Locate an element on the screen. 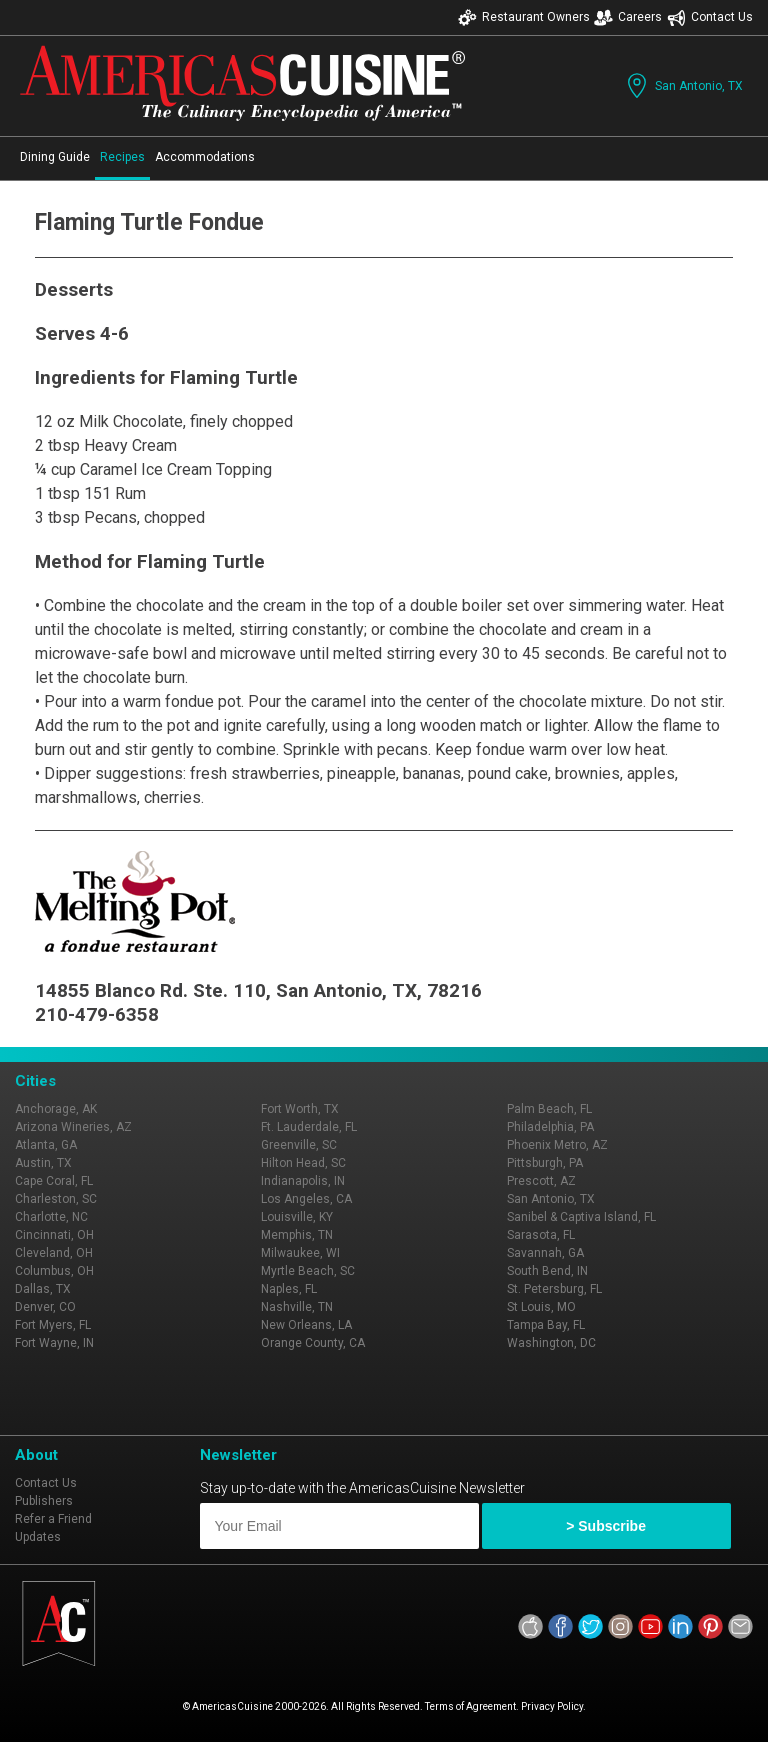  Greenville, SC is located at coordinates (299, 1145).